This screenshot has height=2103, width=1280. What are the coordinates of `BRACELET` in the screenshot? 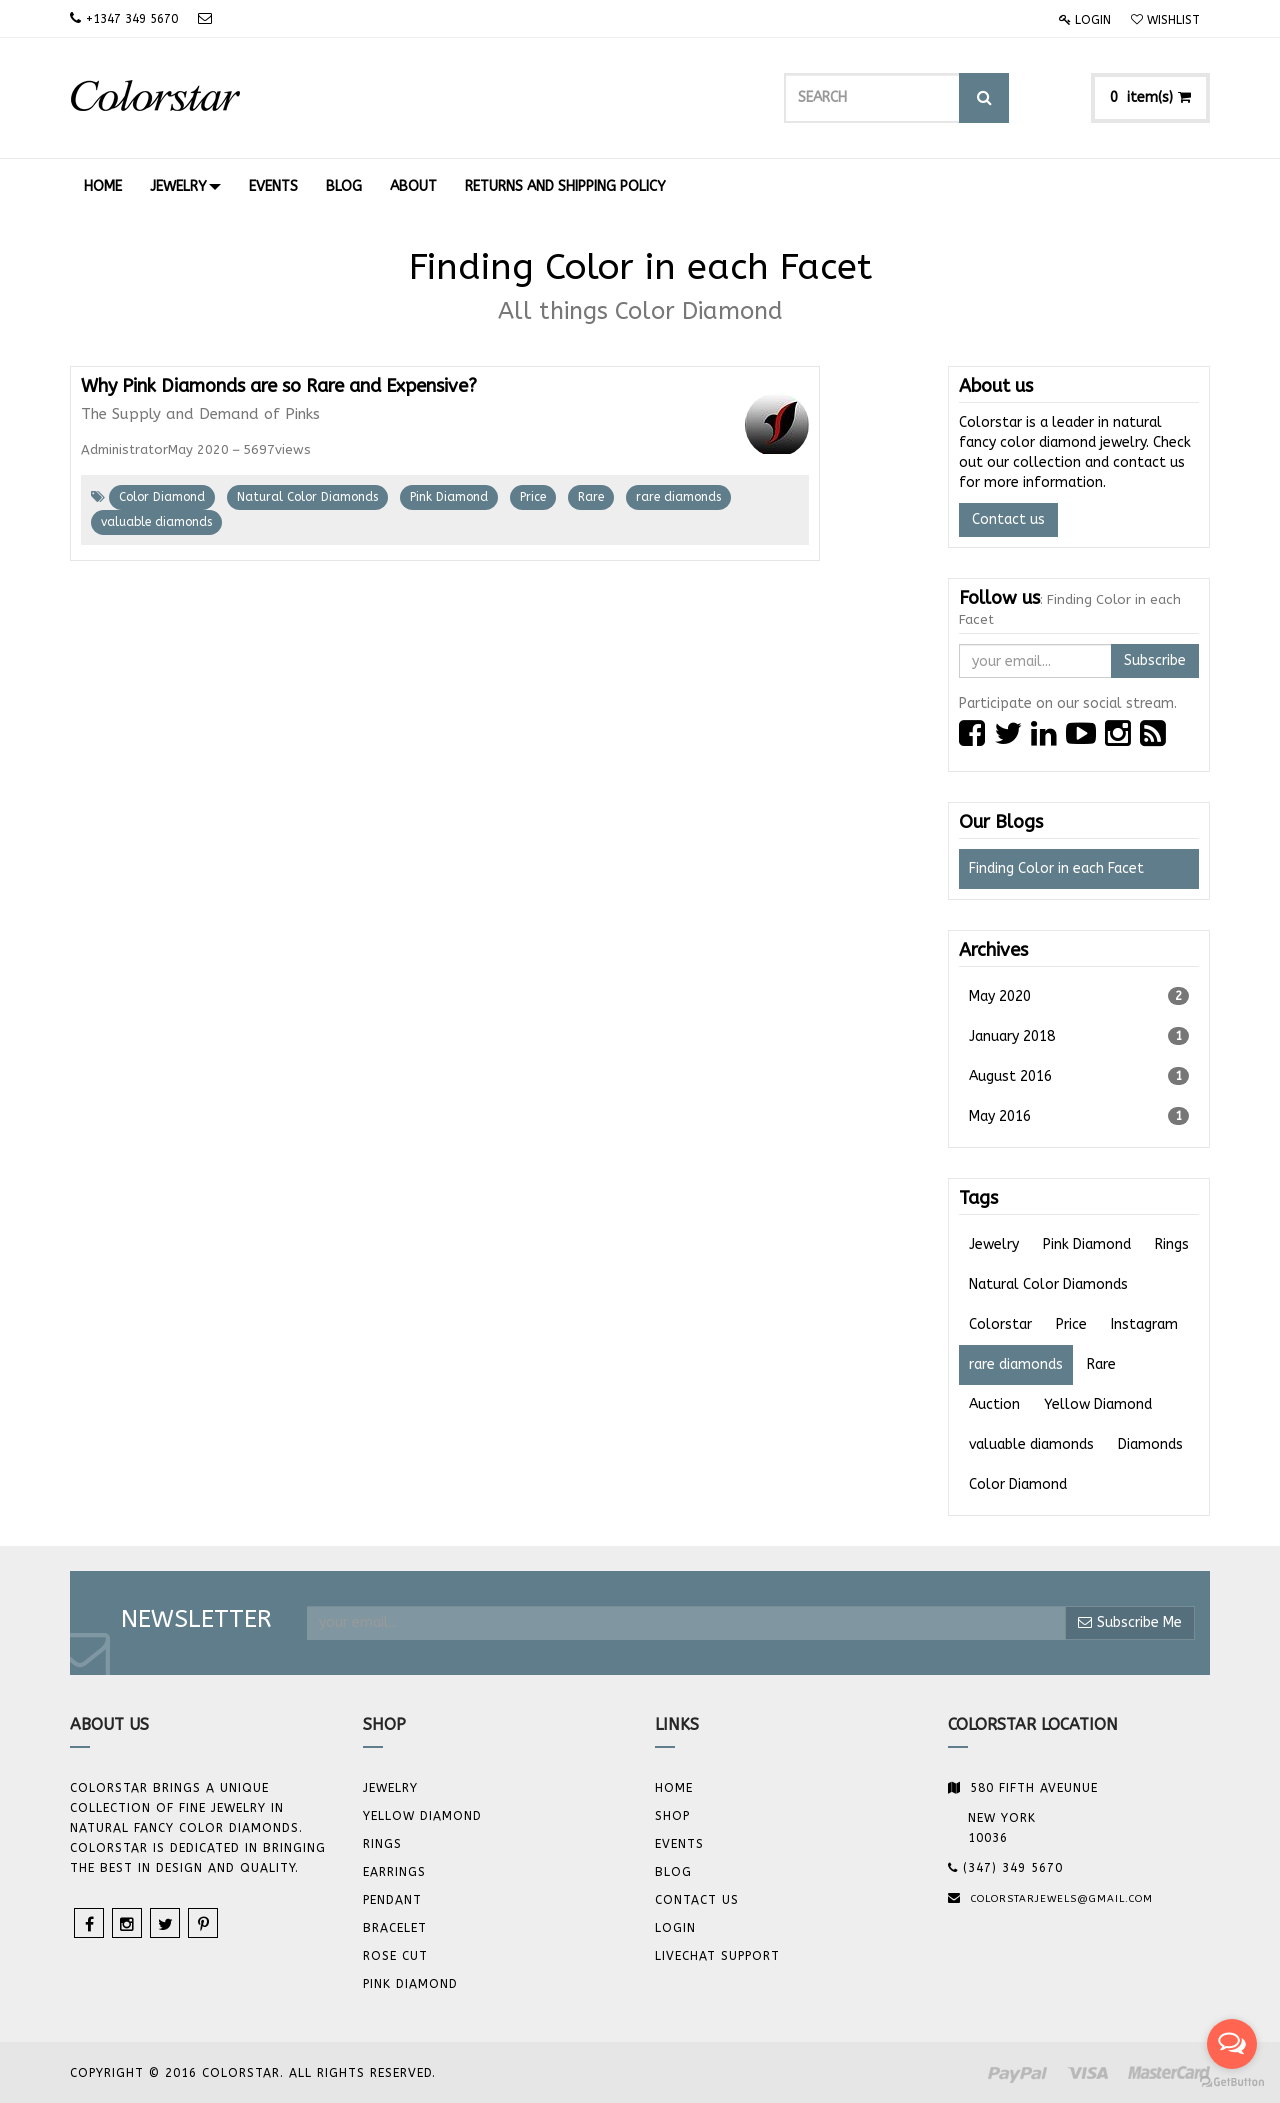 It's located at (395, 1928).